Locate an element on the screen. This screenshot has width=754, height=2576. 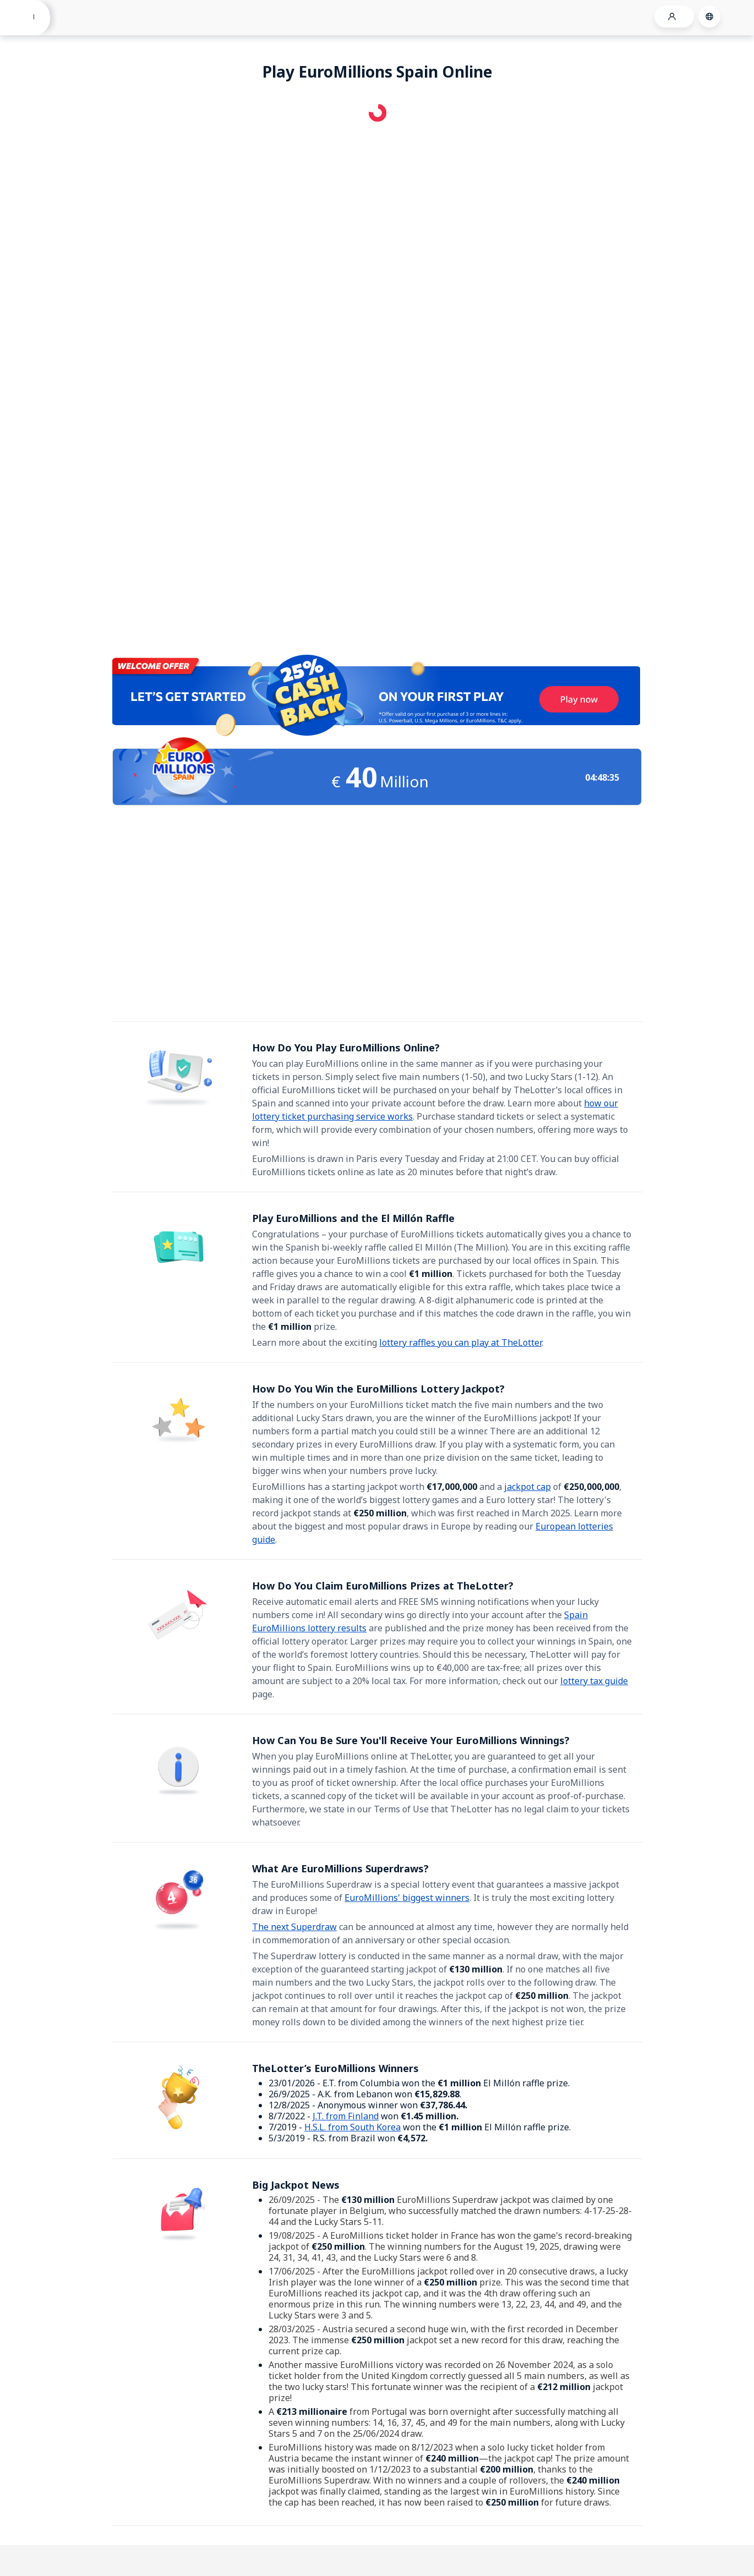
H.S.L. from South Korea is located at coordinates (352, 2127).